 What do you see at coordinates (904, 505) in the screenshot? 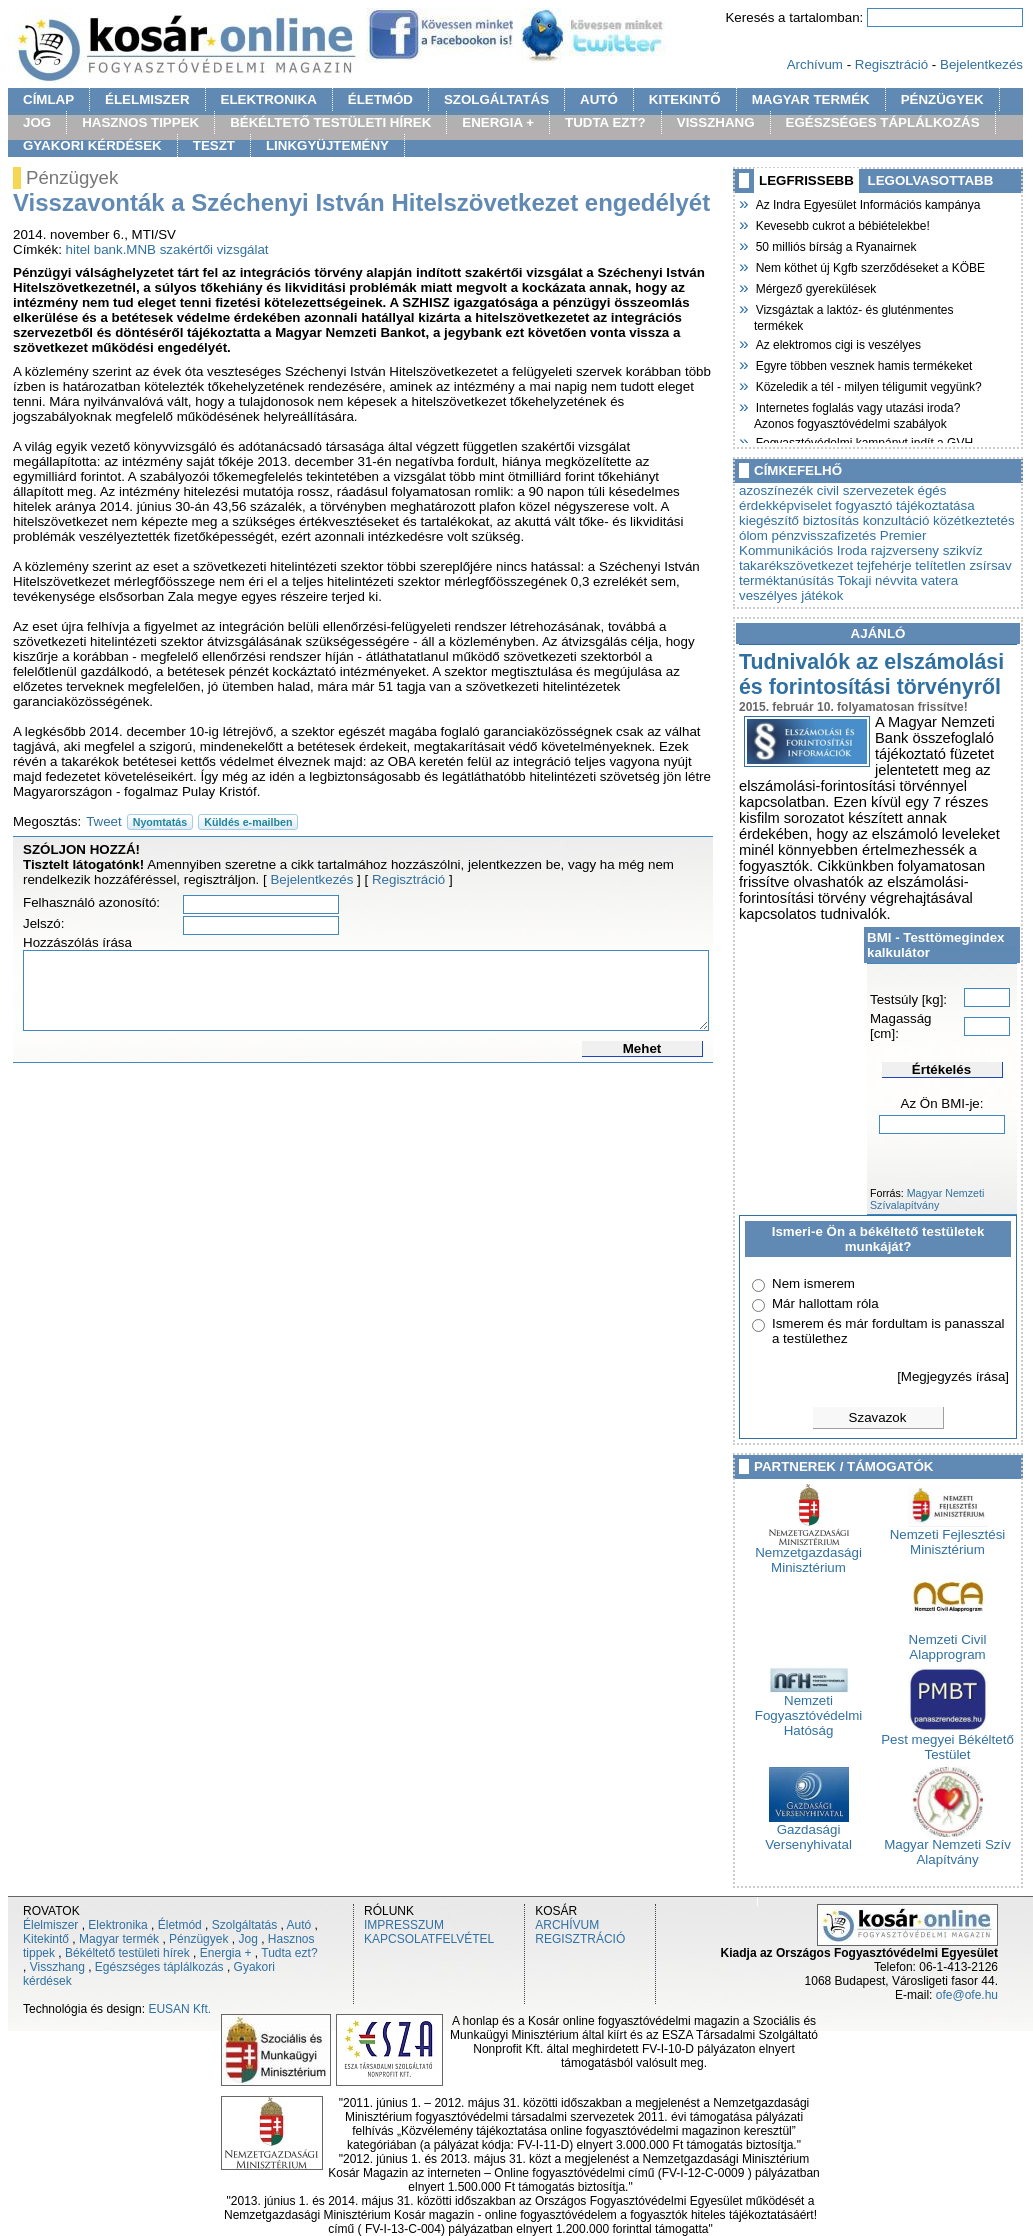
I see `fogyasztó tájékoztatása` at bounding box center [904, 505].